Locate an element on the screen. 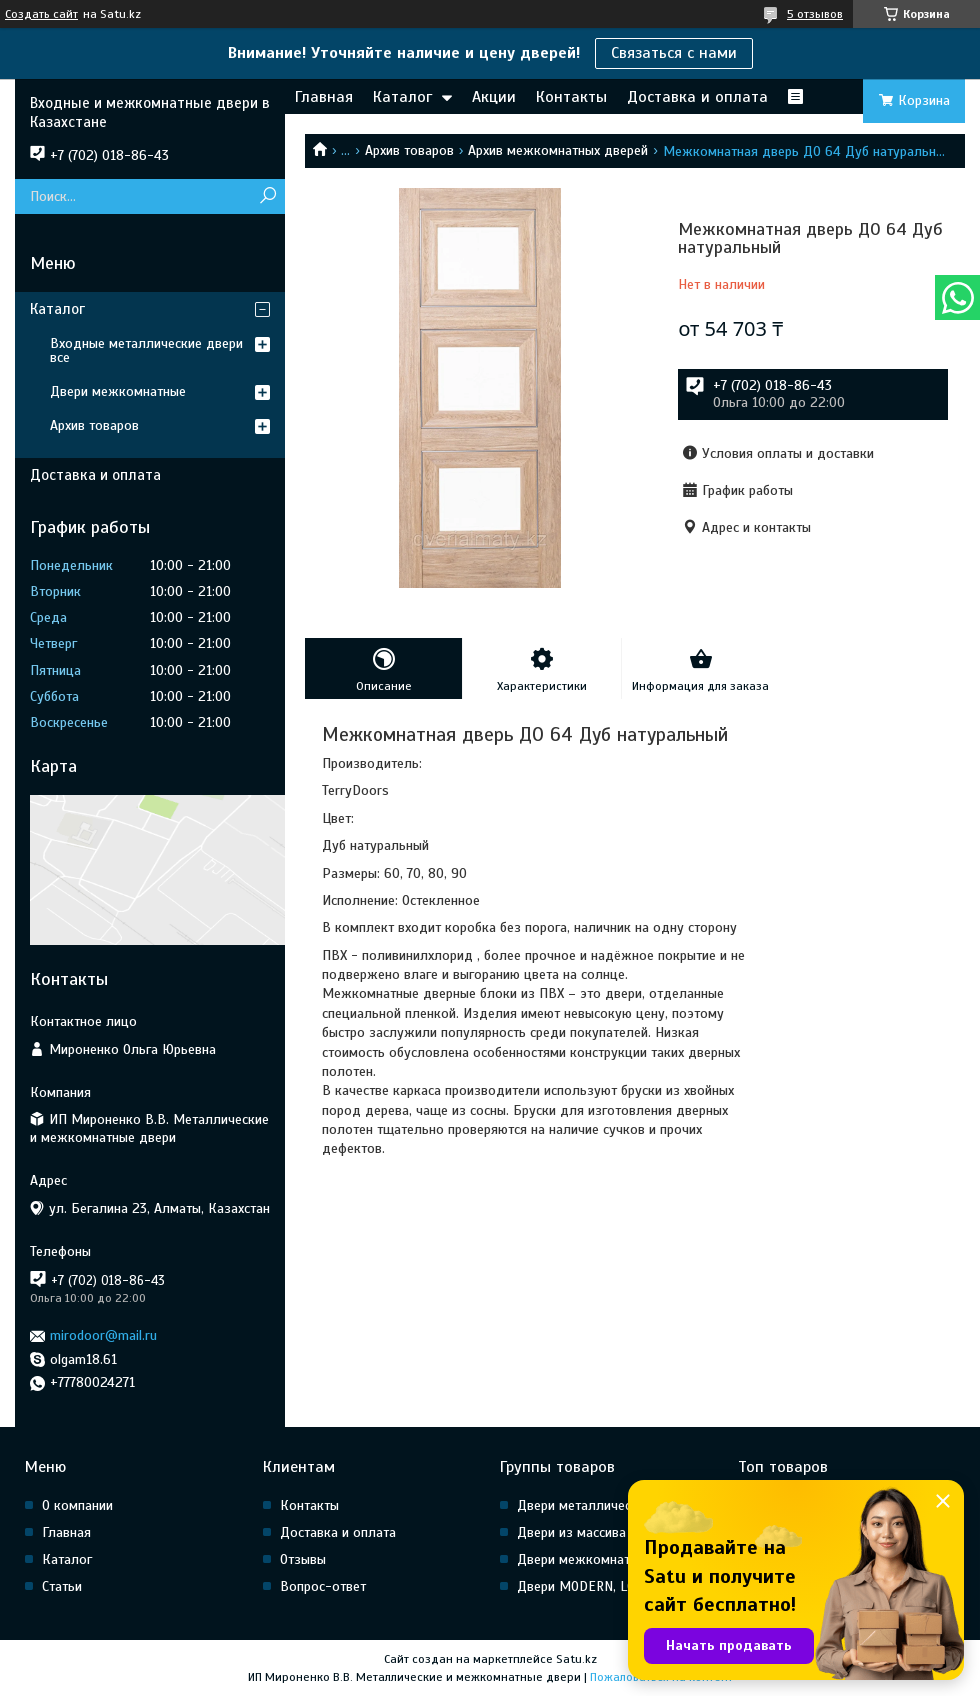 This screenshot has height=1696, width=980. Отзывы is located at coordinates (303, 1559).